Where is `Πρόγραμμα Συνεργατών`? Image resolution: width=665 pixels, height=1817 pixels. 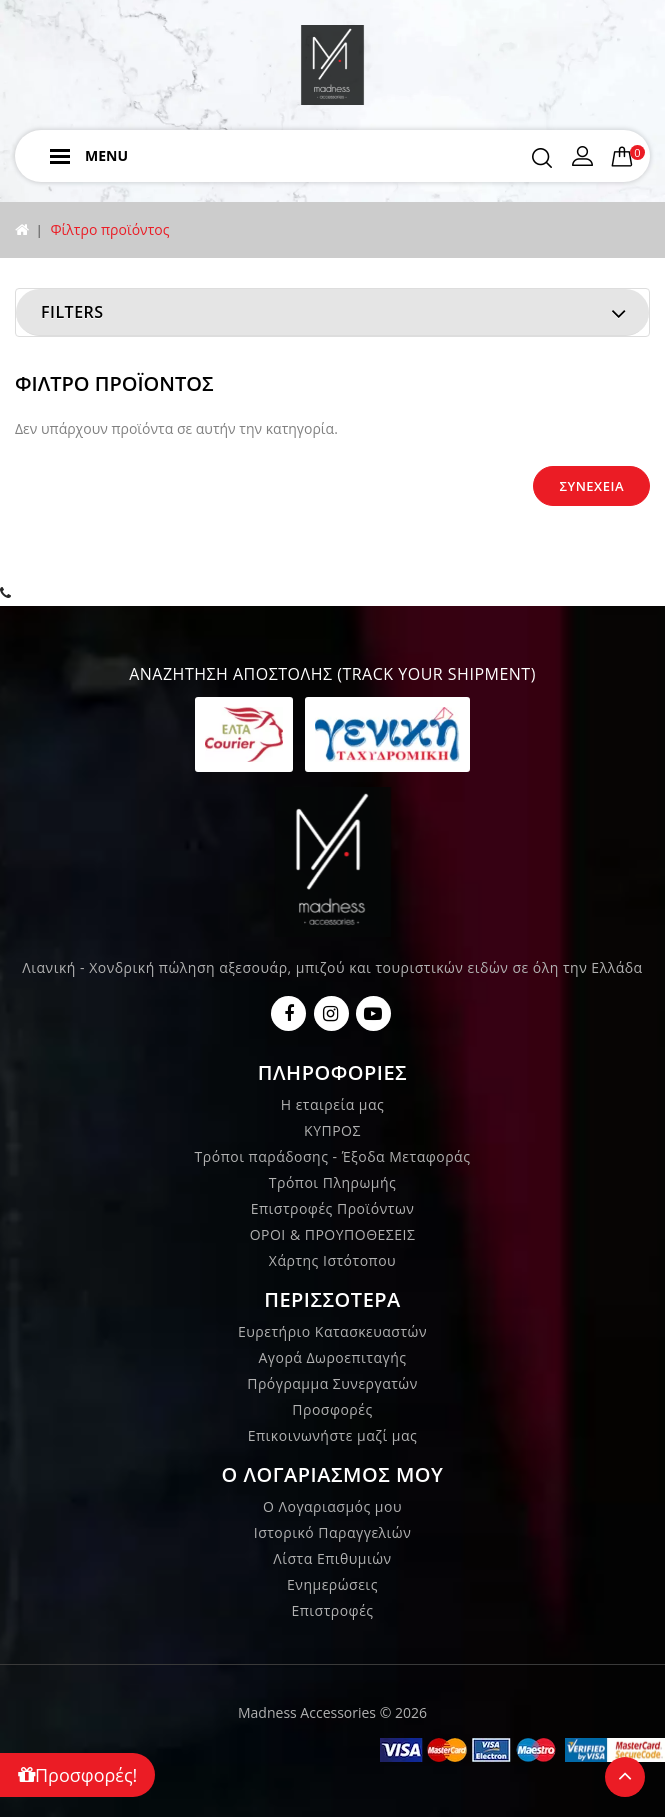
Πρόγραμμα Συνεργατών is located at coordinates (332, 1383).